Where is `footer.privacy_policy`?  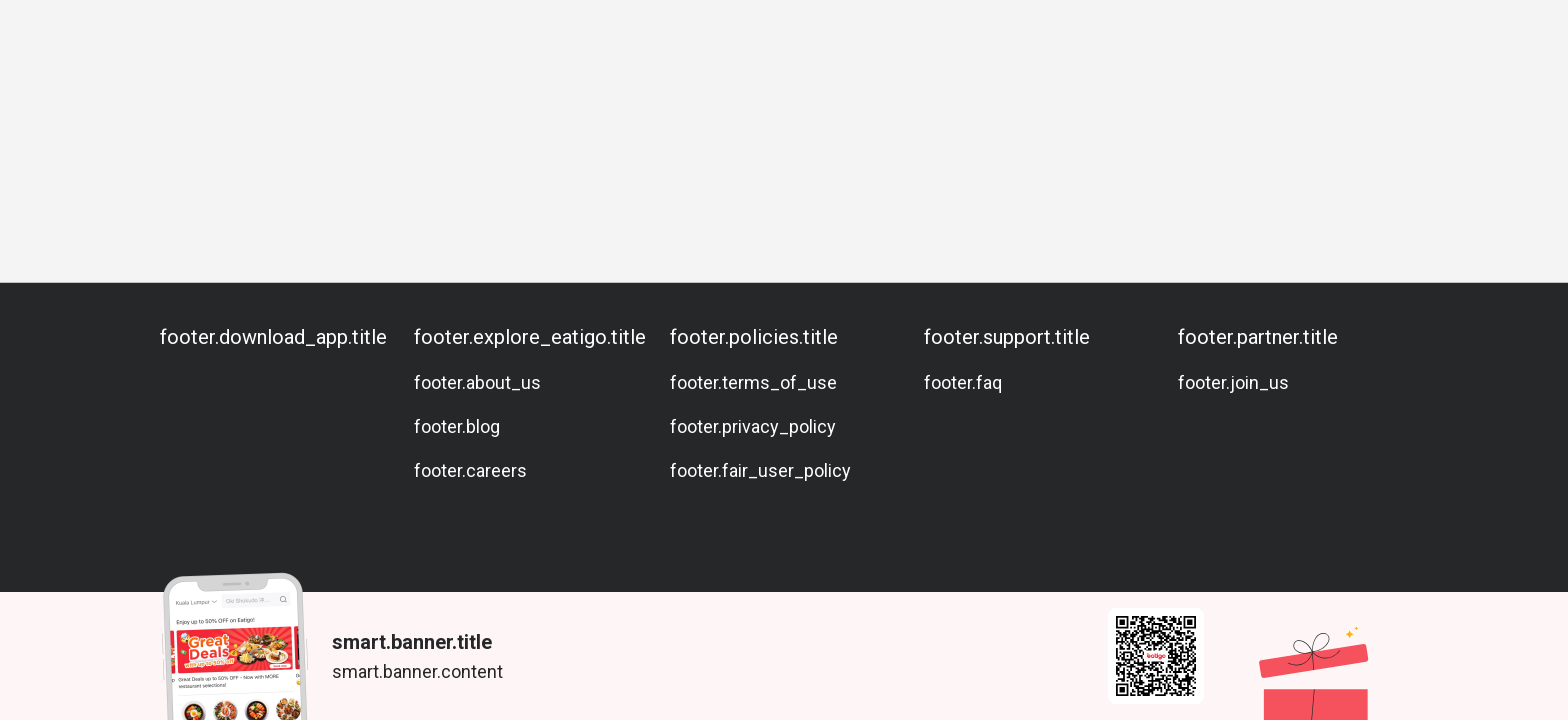 footer.privacy_policy is located at coordinates (753, 426).